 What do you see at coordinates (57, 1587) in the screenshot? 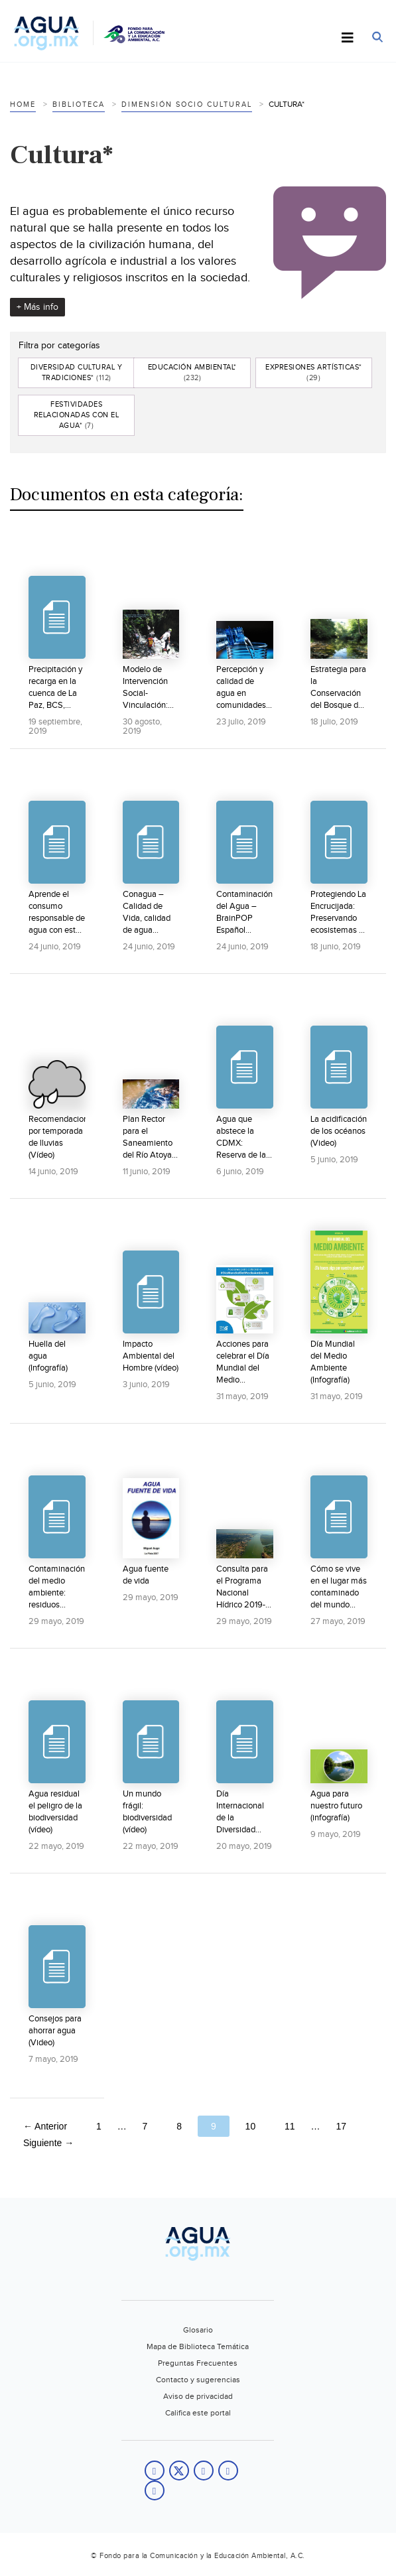
I see `Contaminación del medio ambiente: residuos tóxicos (vídeo)` at bounding box center [57, 1587].